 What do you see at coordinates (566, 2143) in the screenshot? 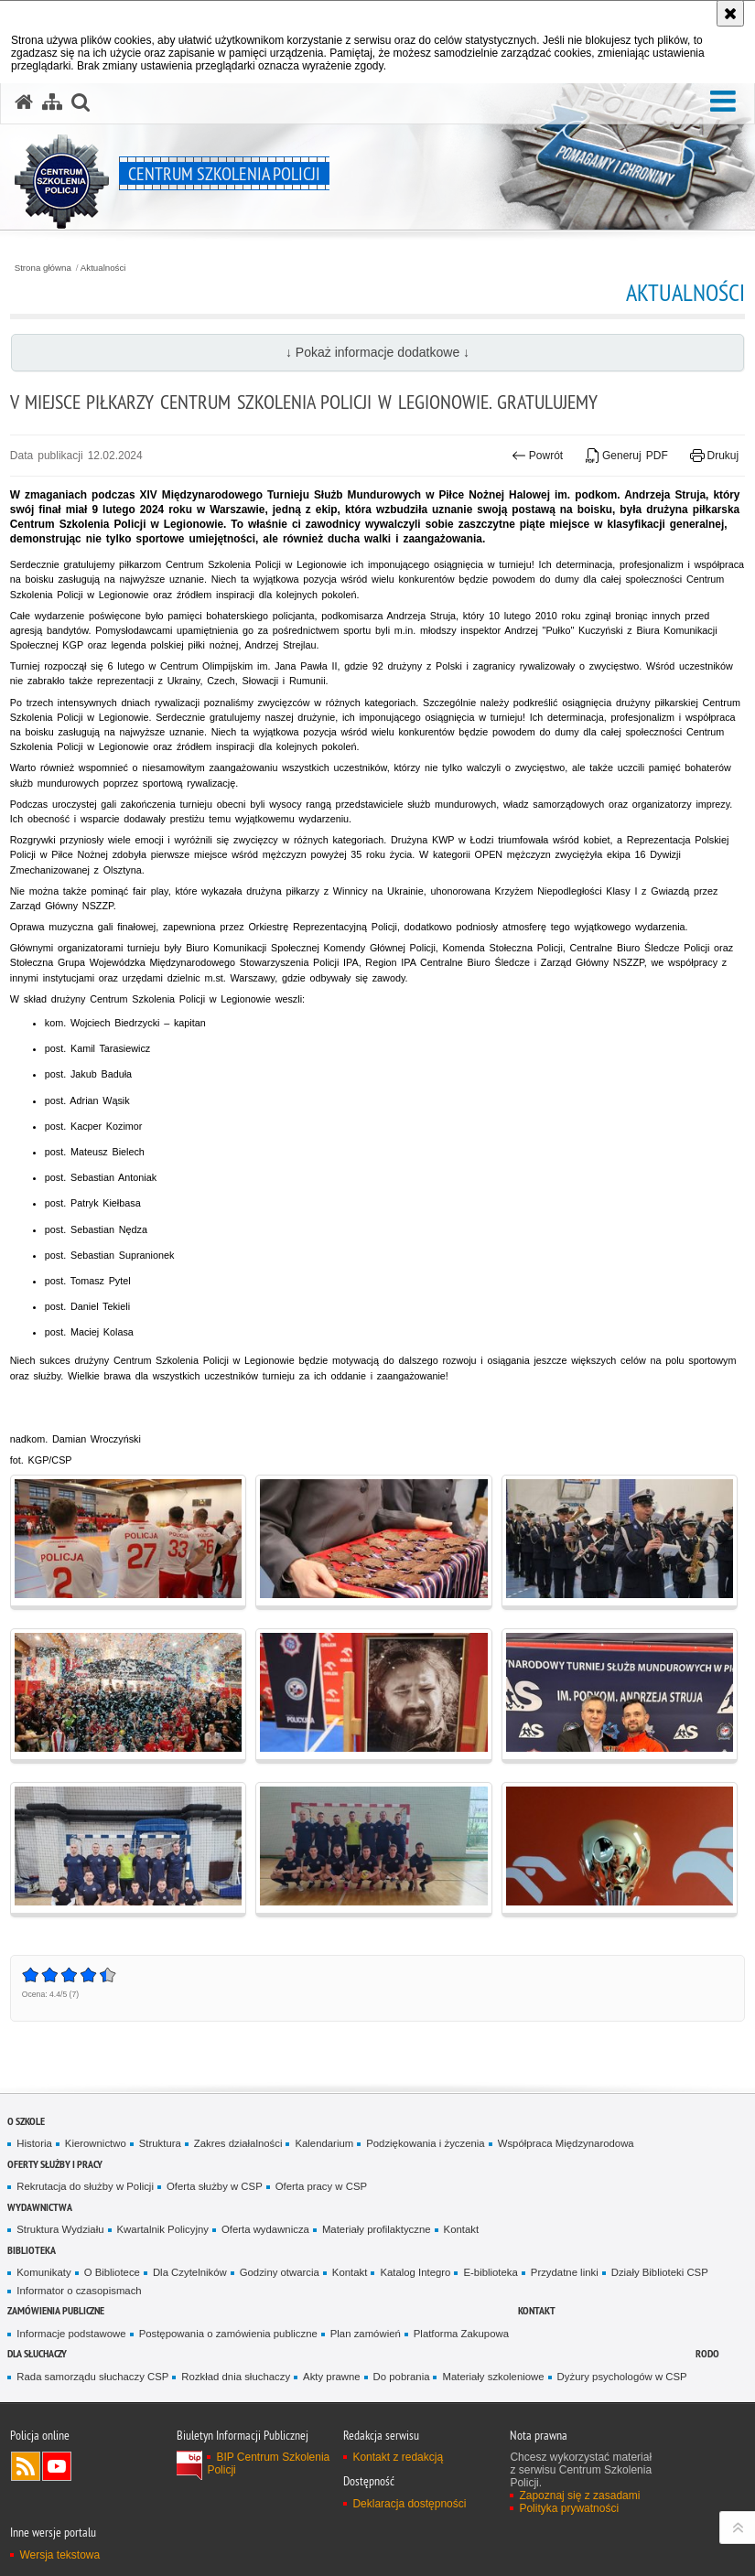
I see `Współpraca Międzynarodowa` at bounding box center [566, 2143].